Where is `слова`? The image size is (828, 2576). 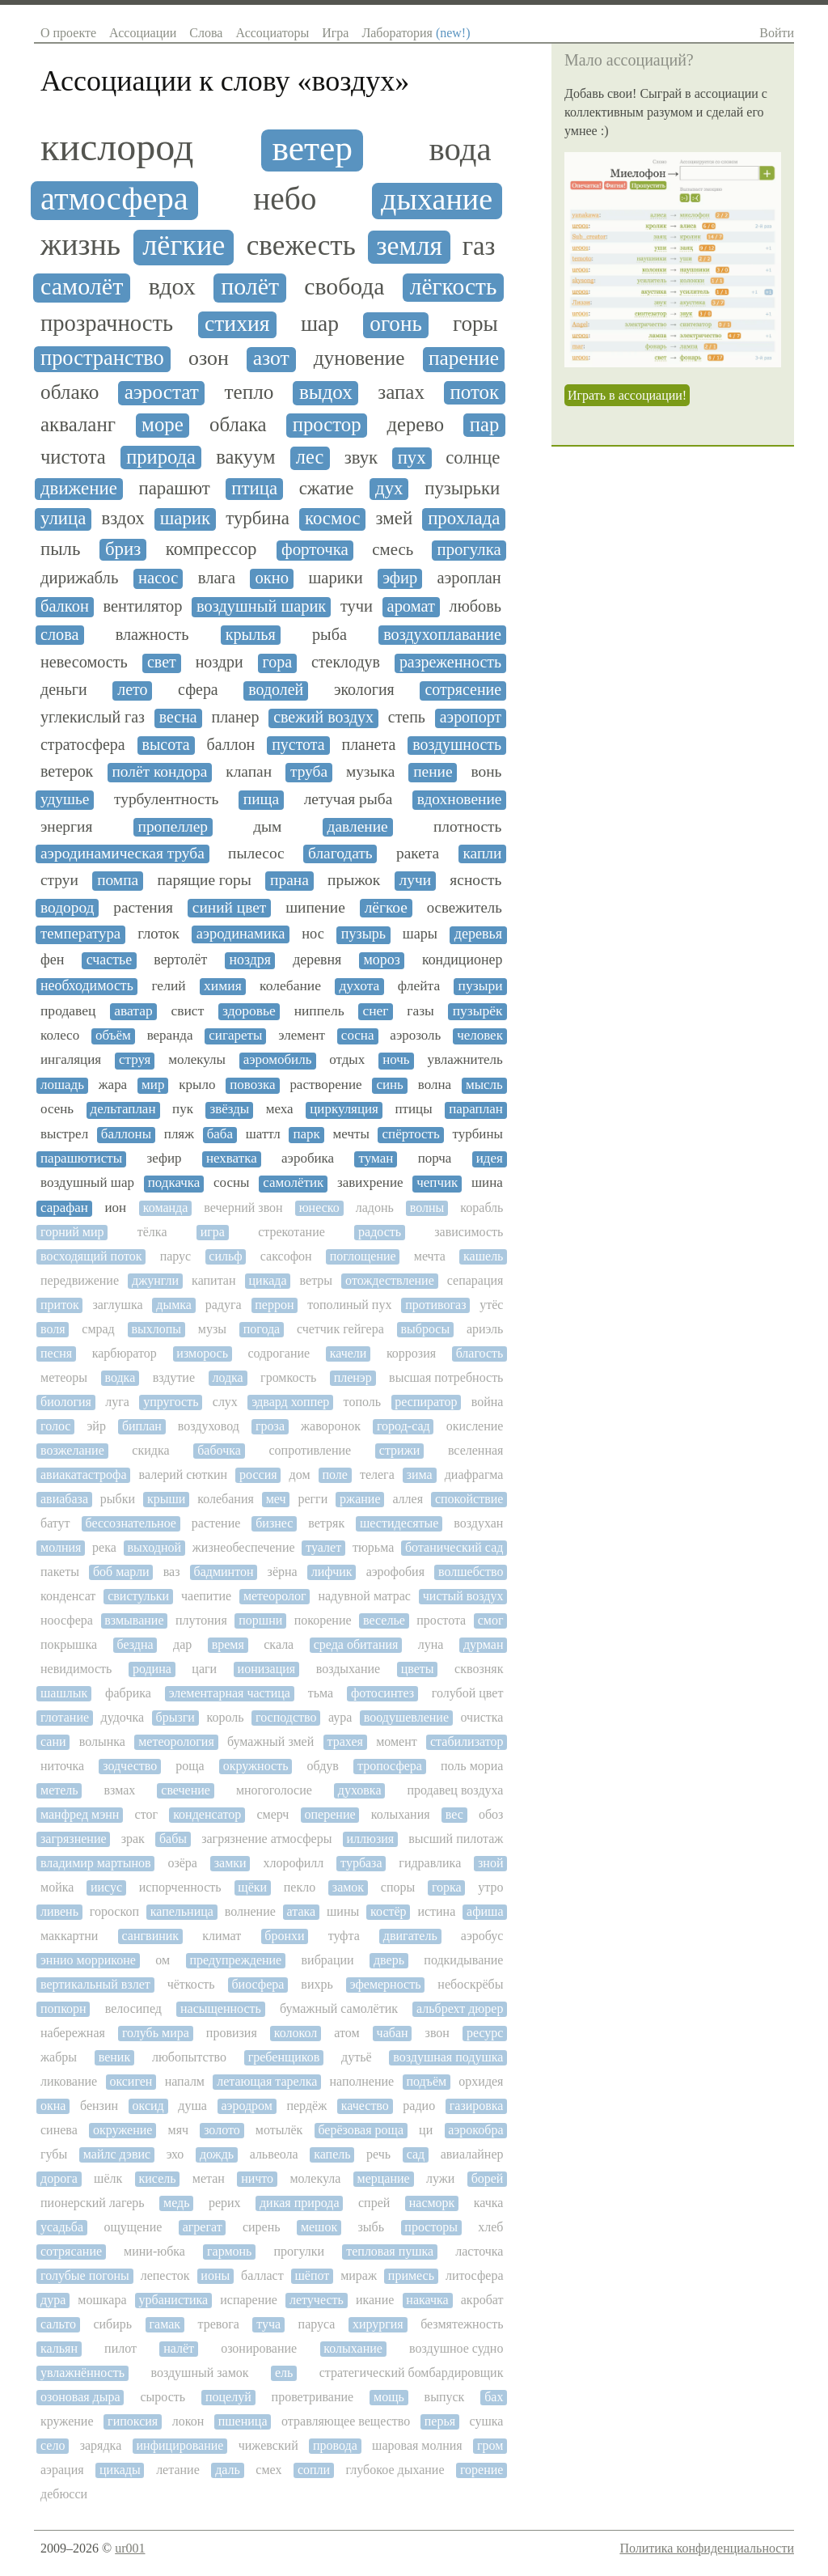
слова is located at coordinates (59, 634).